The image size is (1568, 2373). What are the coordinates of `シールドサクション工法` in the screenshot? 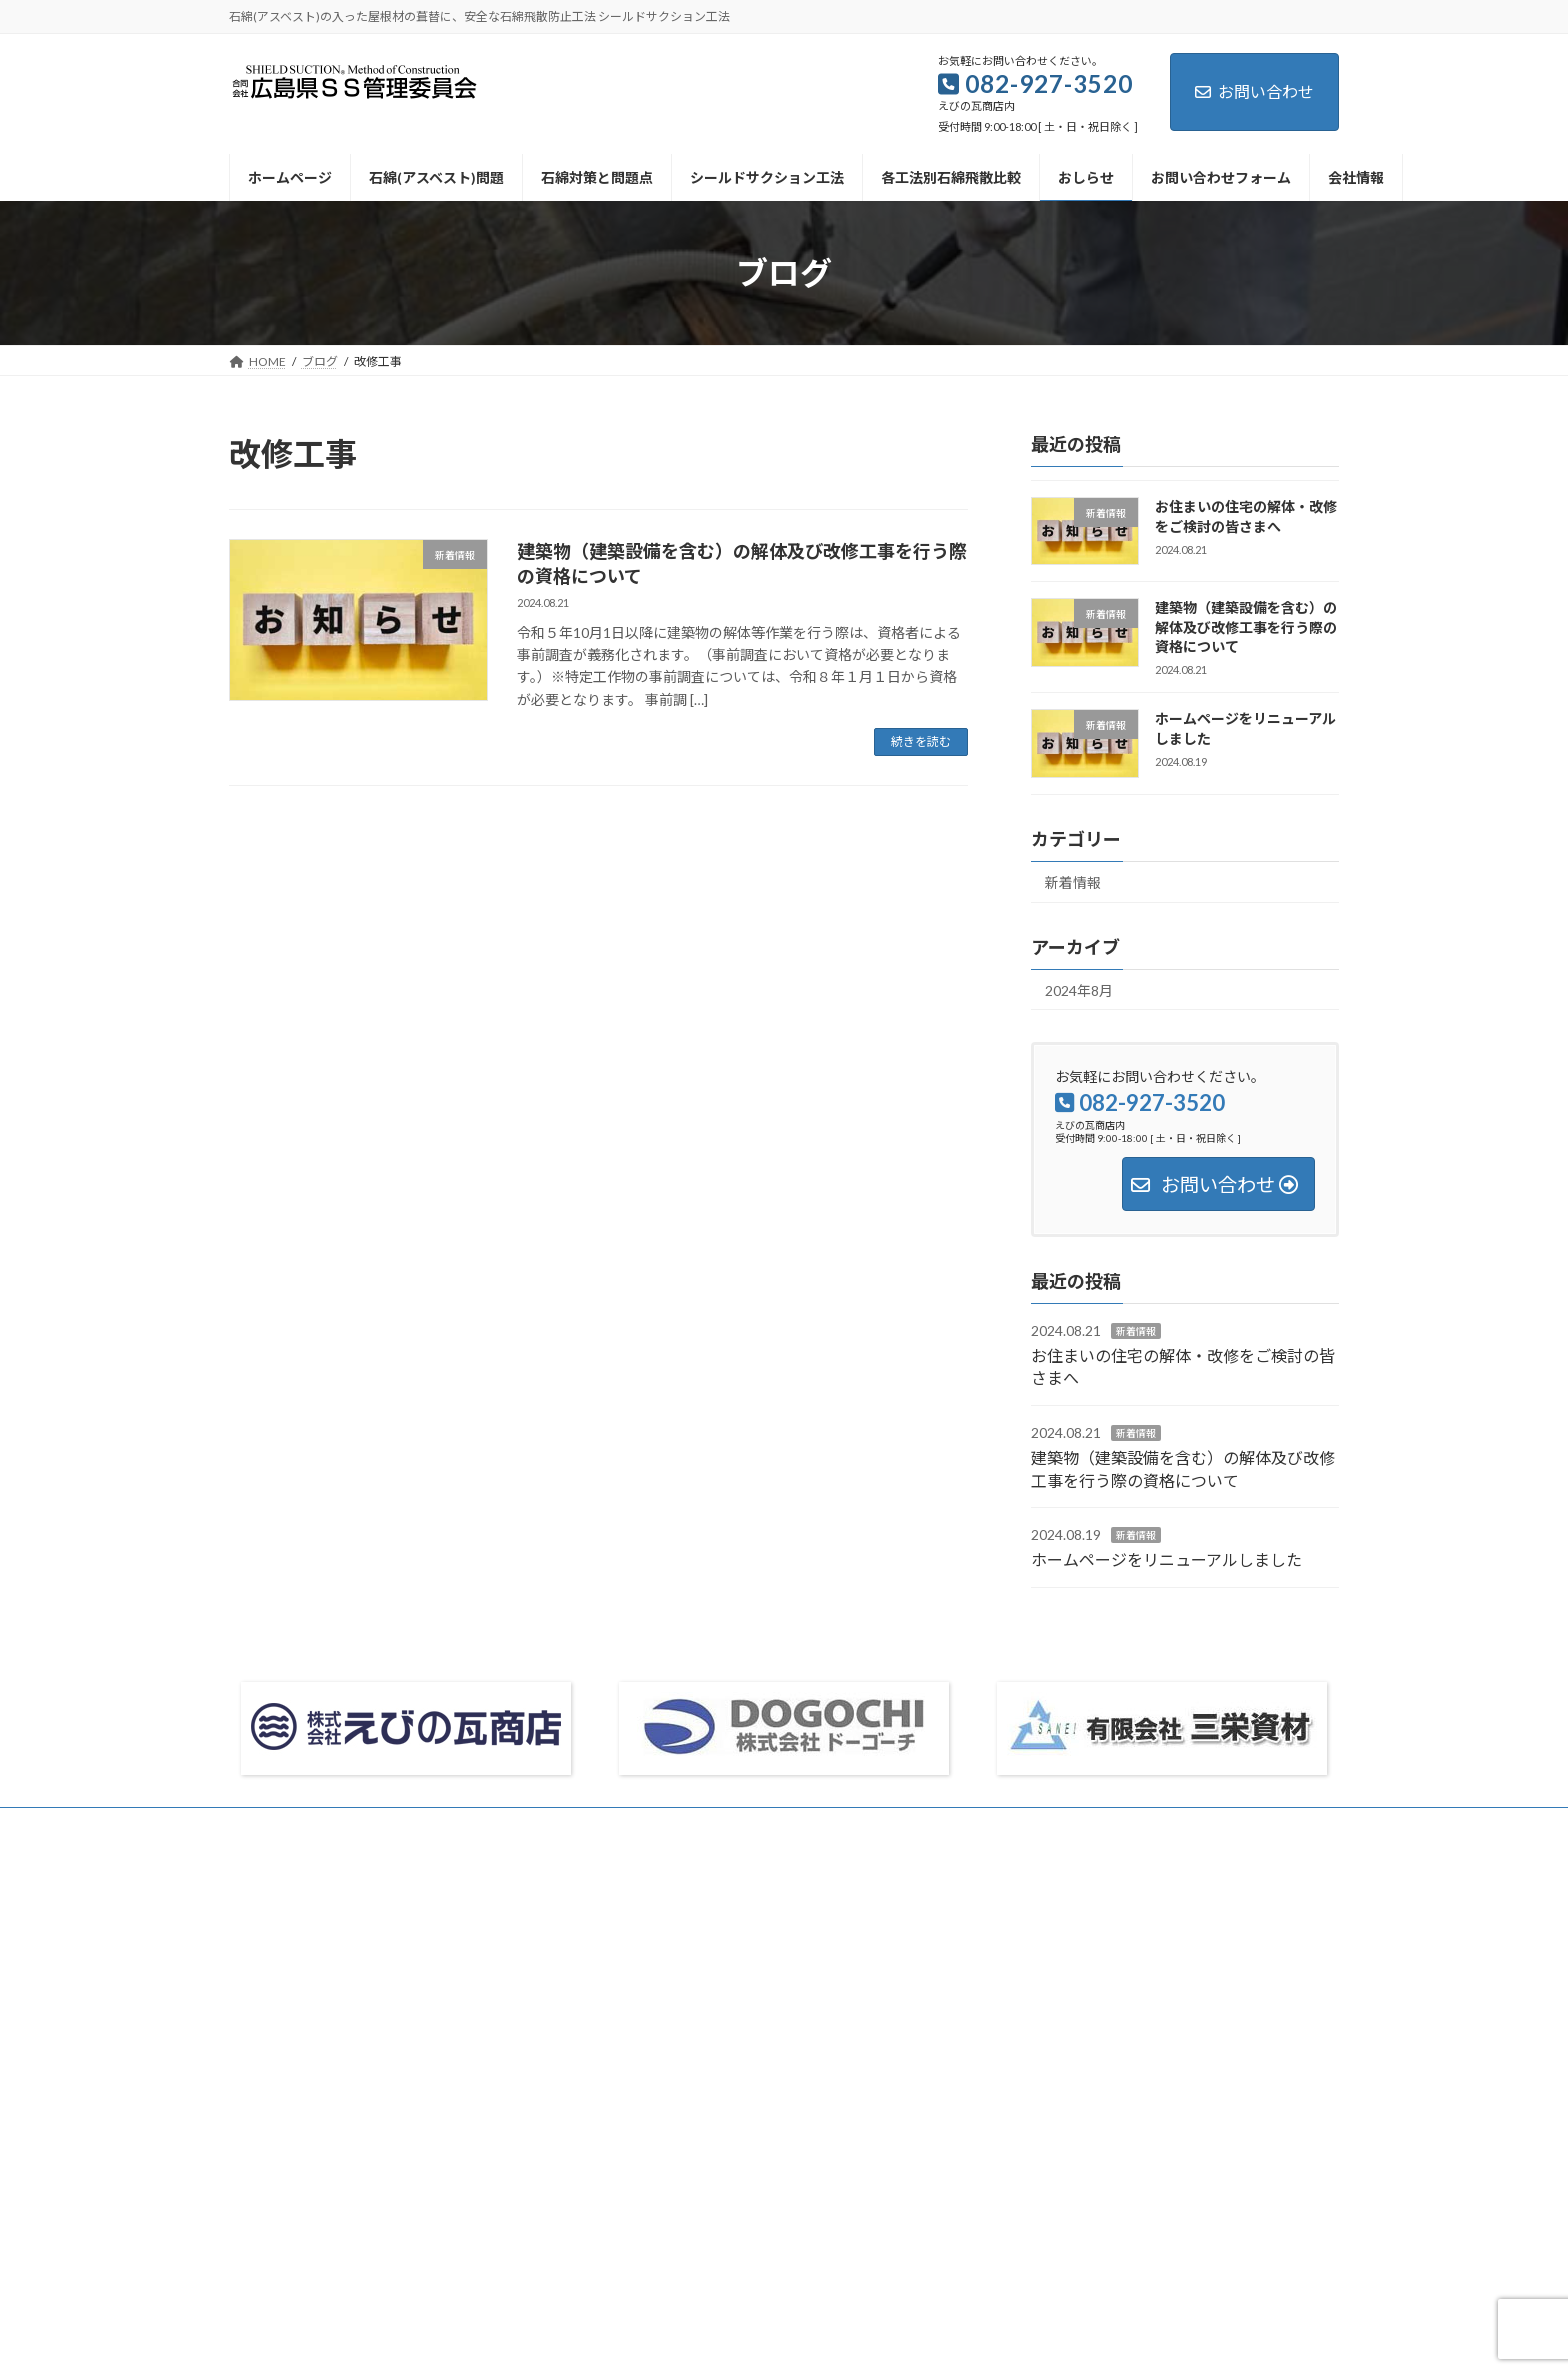 It's located at (687, 2046).